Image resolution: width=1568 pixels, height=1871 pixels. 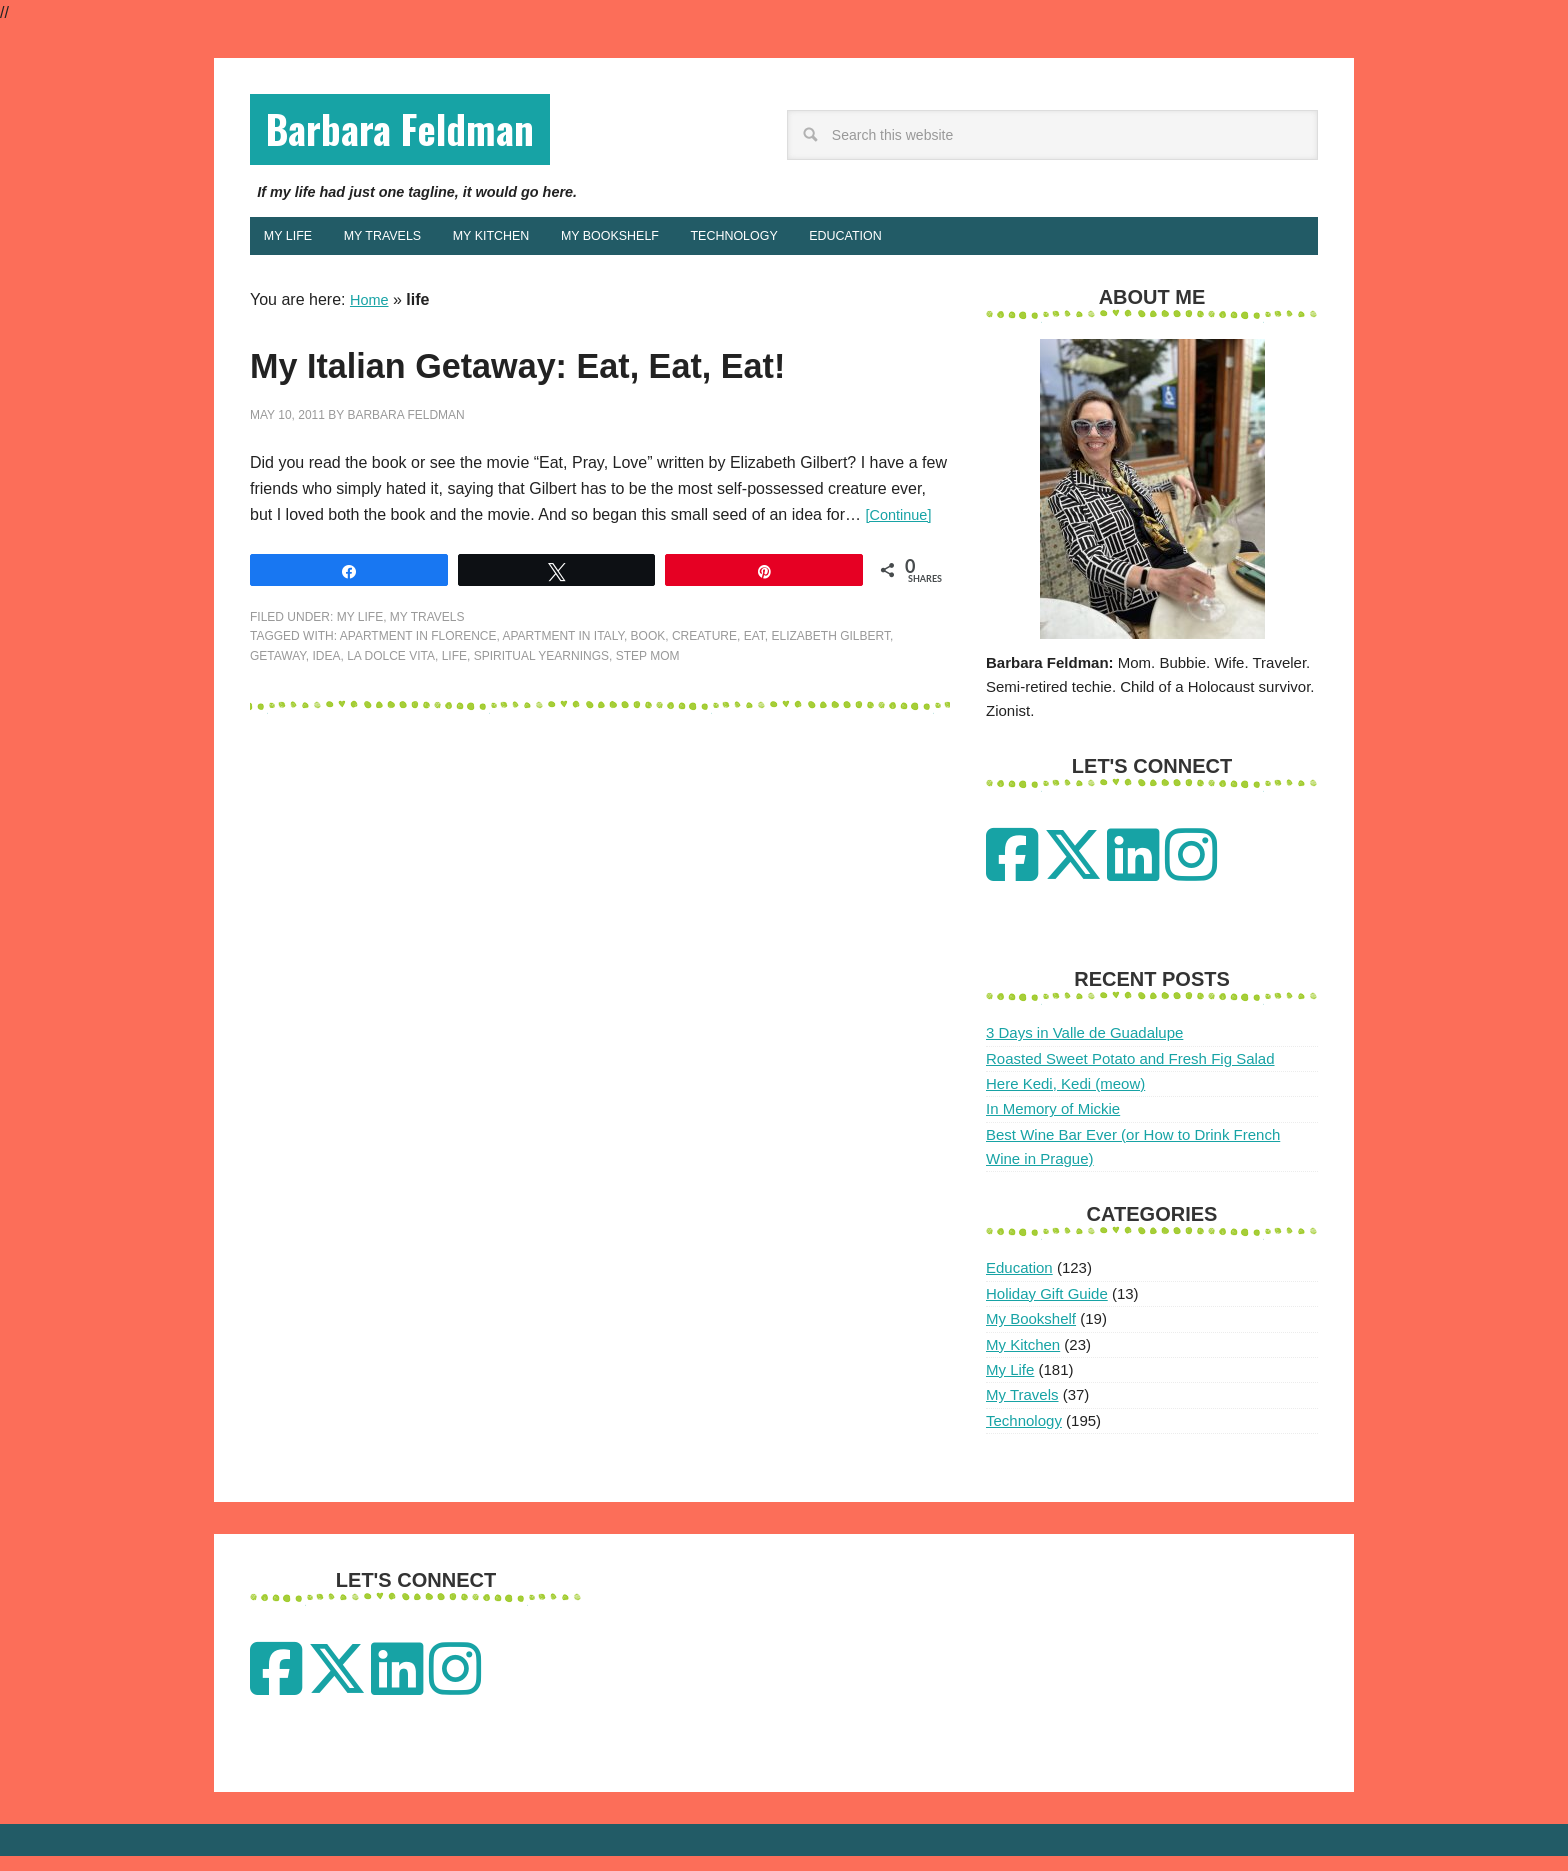 What do you see at coordinates (1023, 1359) in the screenshot?
I see `My Kitchen` at bounding box center [1023, 1359].